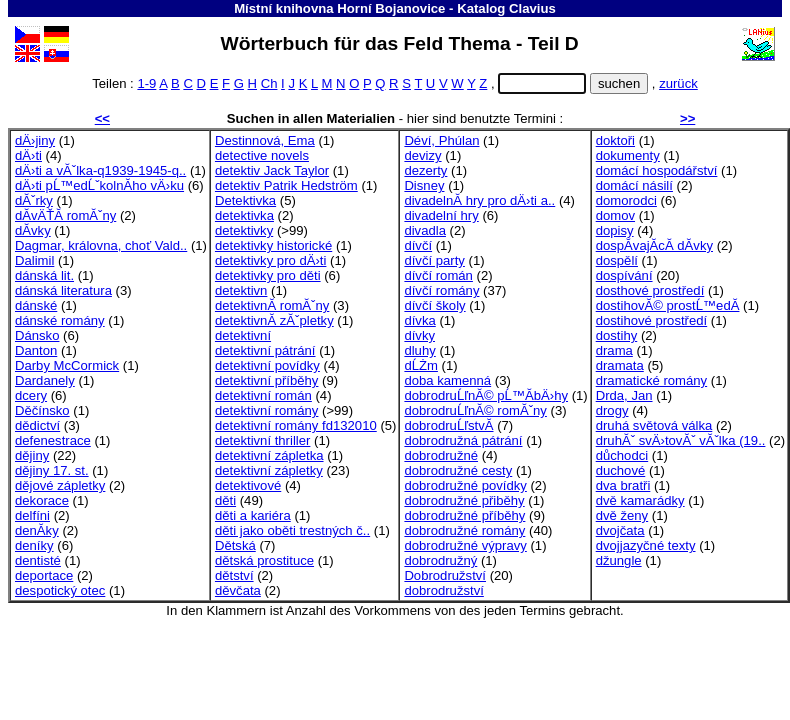 The width and height of the screenshot is (790, 720). I want to click on denĂ­ky, so click(37, 530).